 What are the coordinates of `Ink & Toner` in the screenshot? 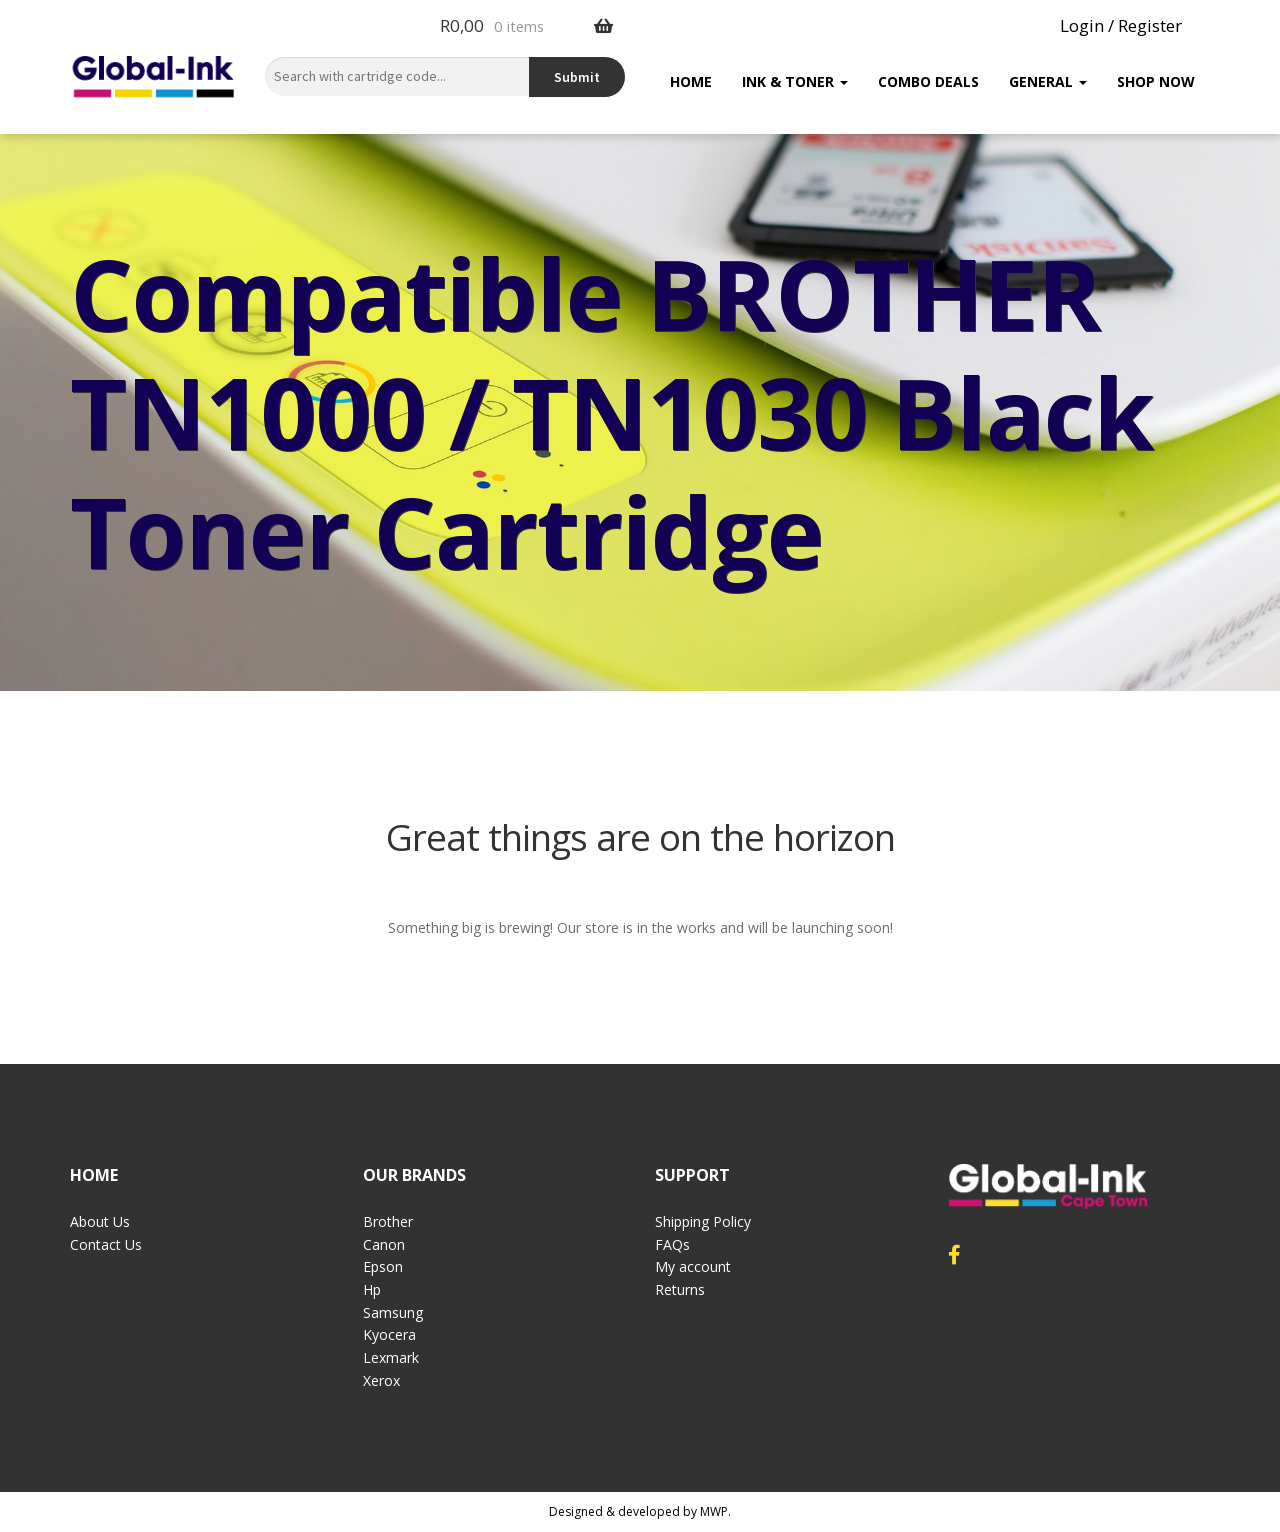 It's located at (795, 81).